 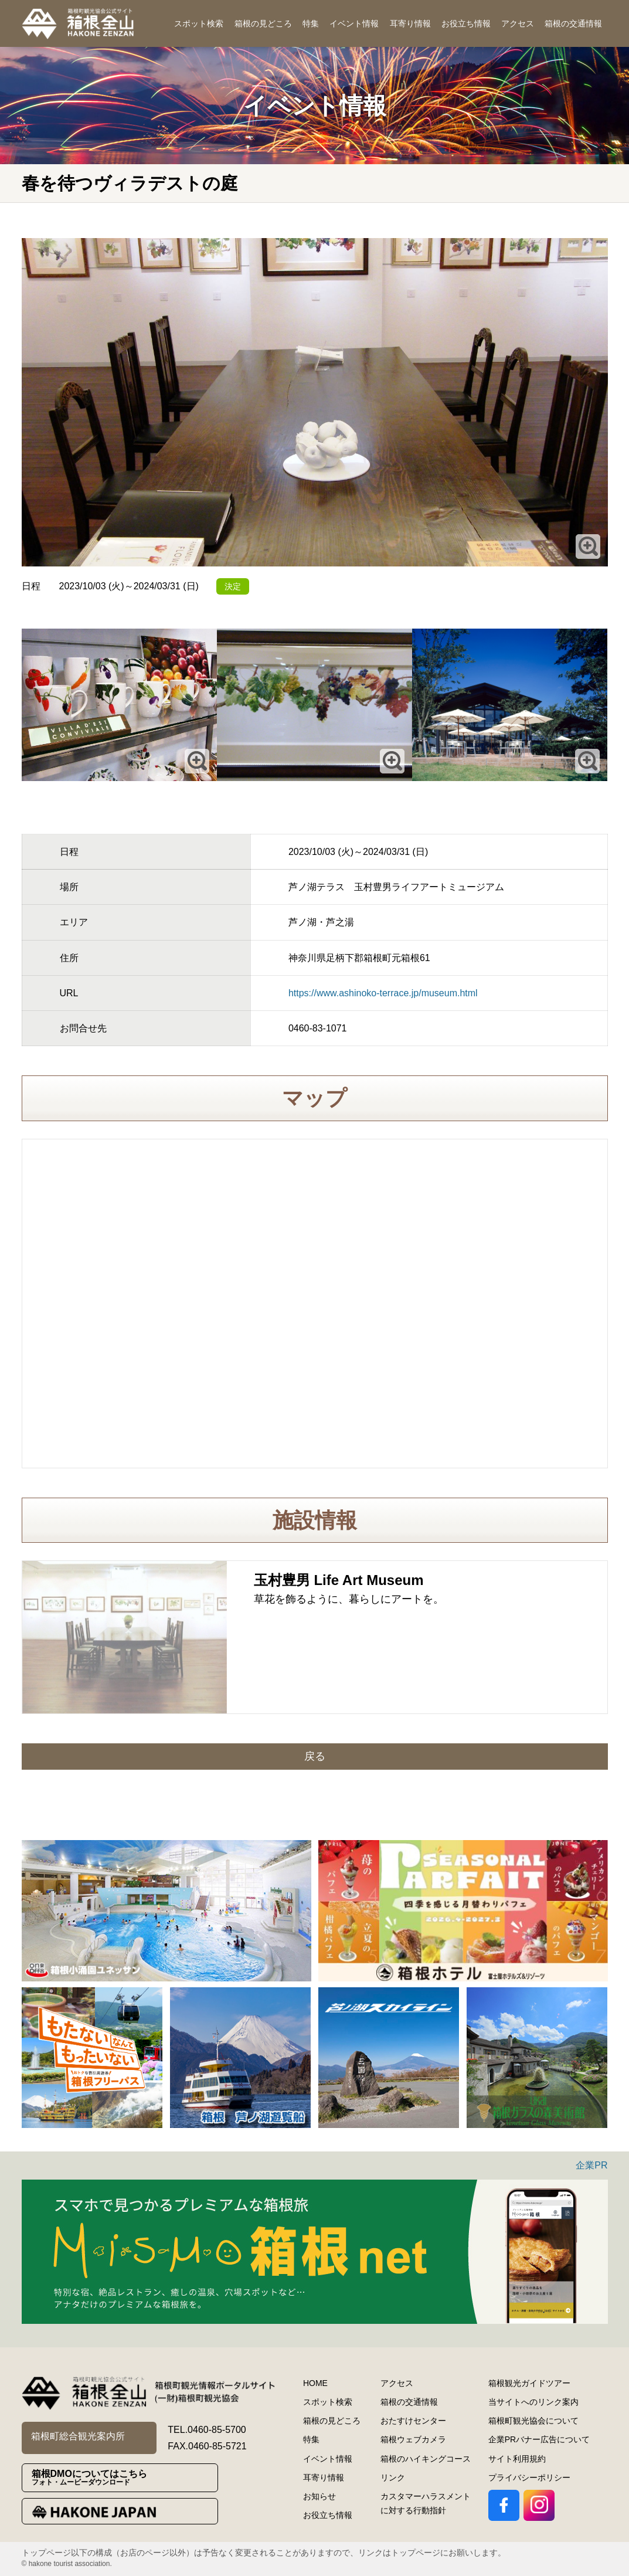 I want to click on 箱根の見どころ, so click(x=263, y=23).